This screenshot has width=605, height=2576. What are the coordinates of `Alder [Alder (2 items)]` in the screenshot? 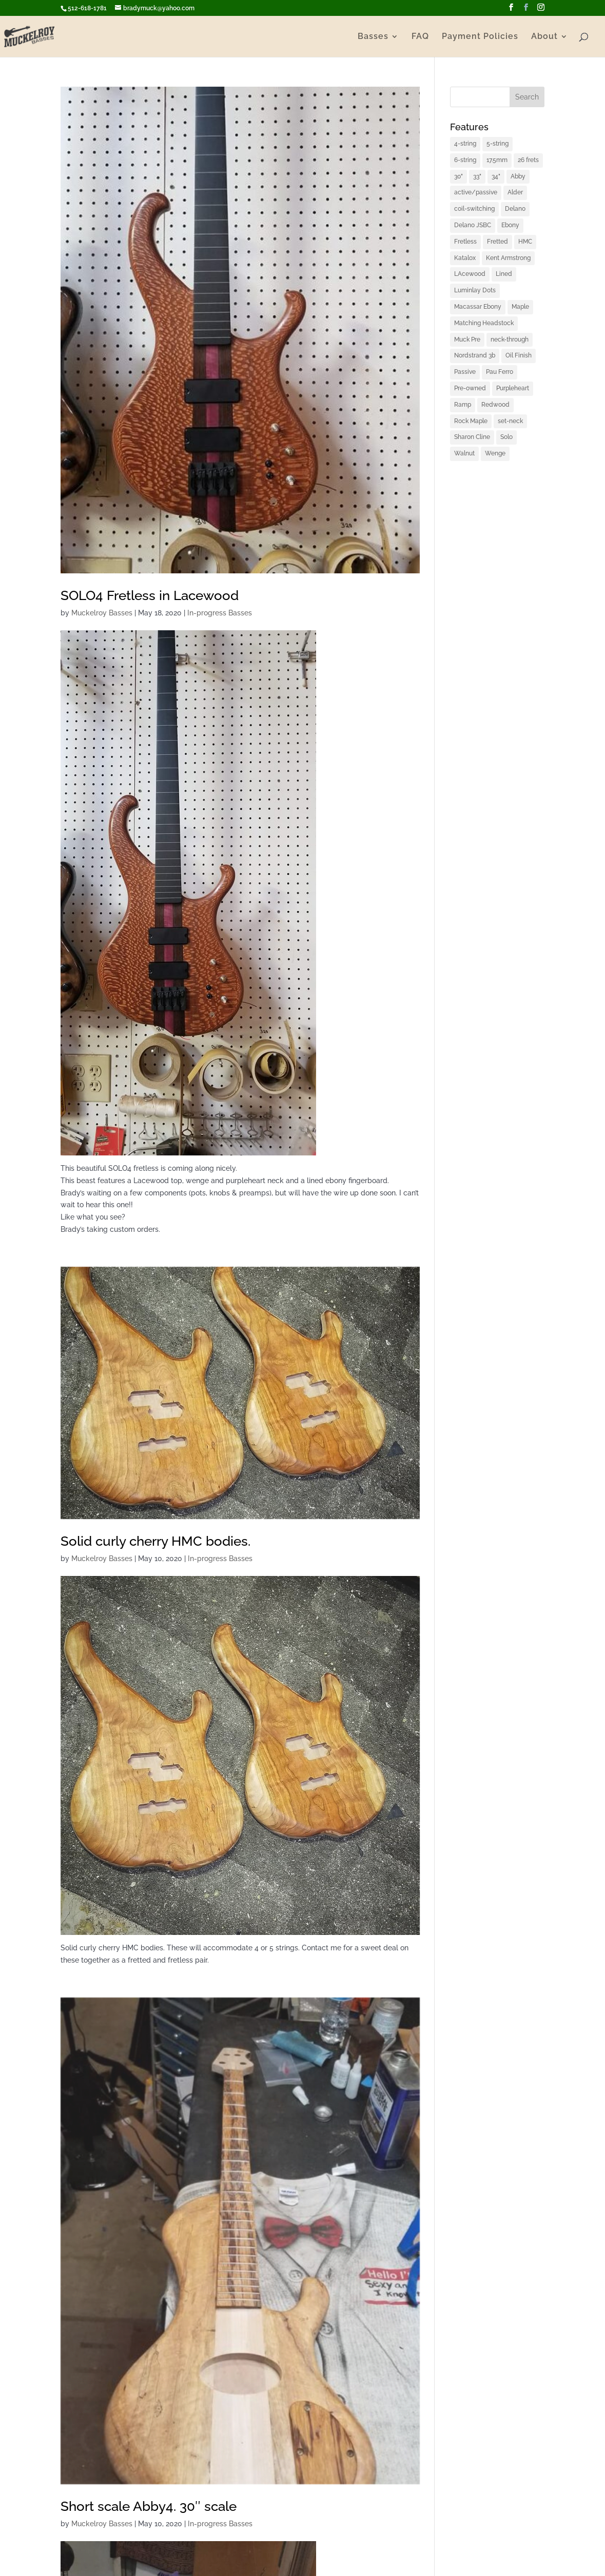 It's located at (515, 192).